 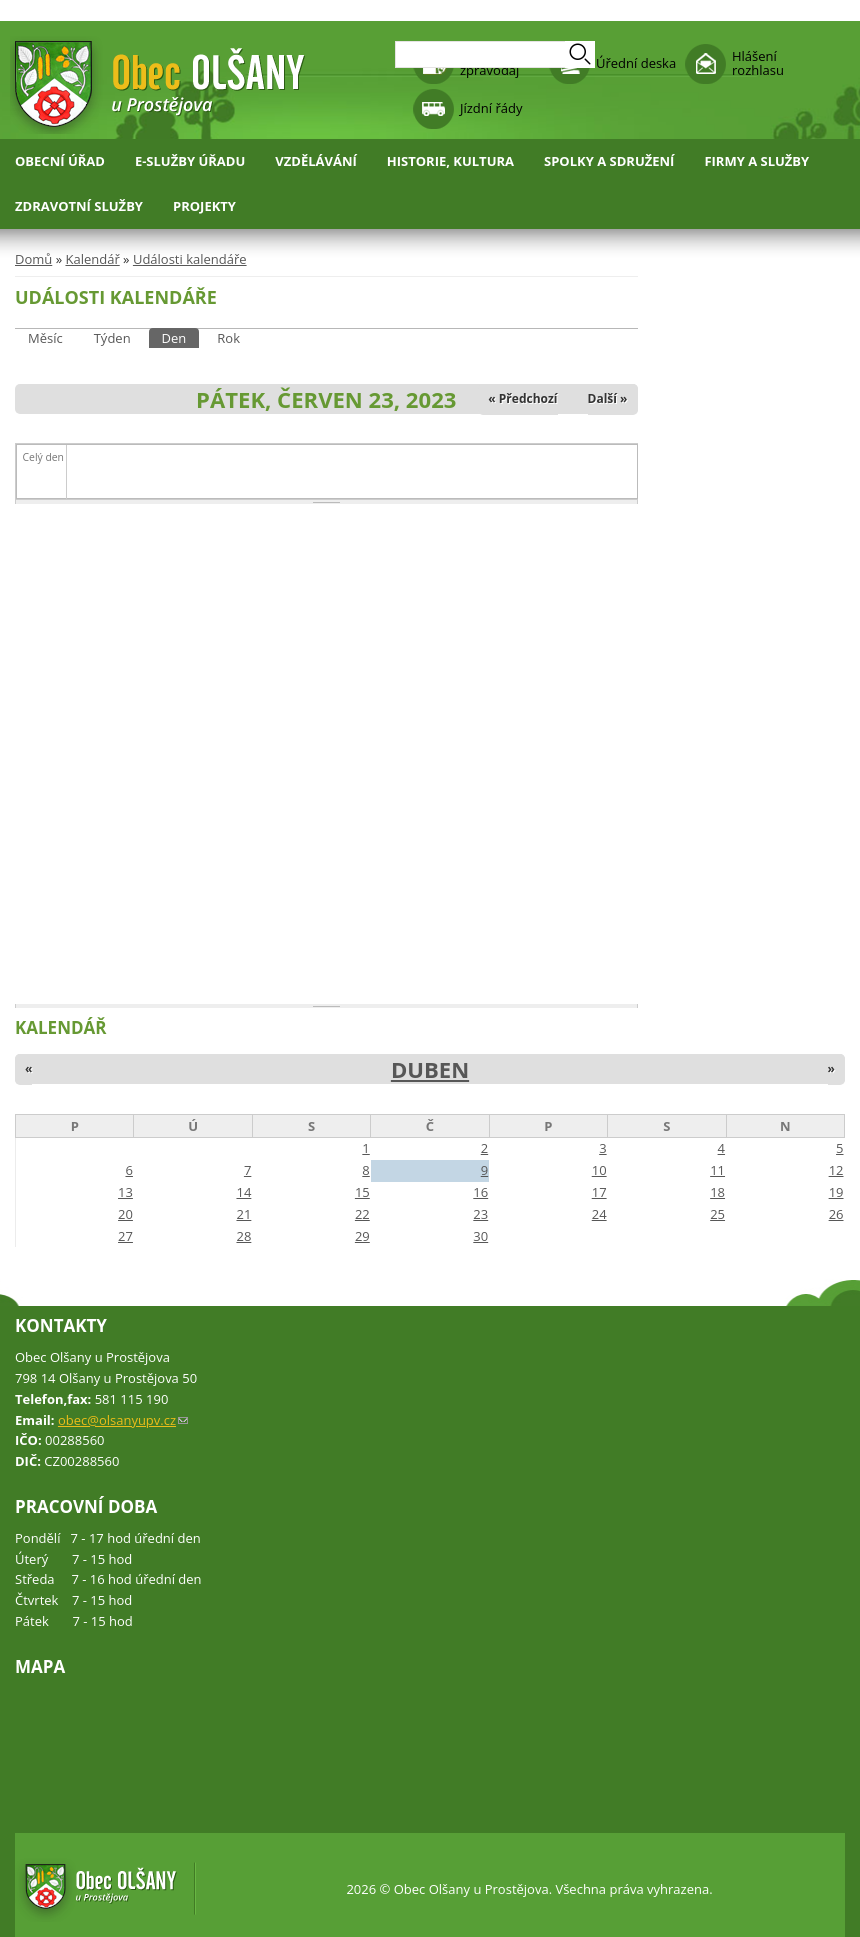 What do you see at coordinates (33, 259) in the screenshot?
I see `Domů` at bounding box center [33, 259].